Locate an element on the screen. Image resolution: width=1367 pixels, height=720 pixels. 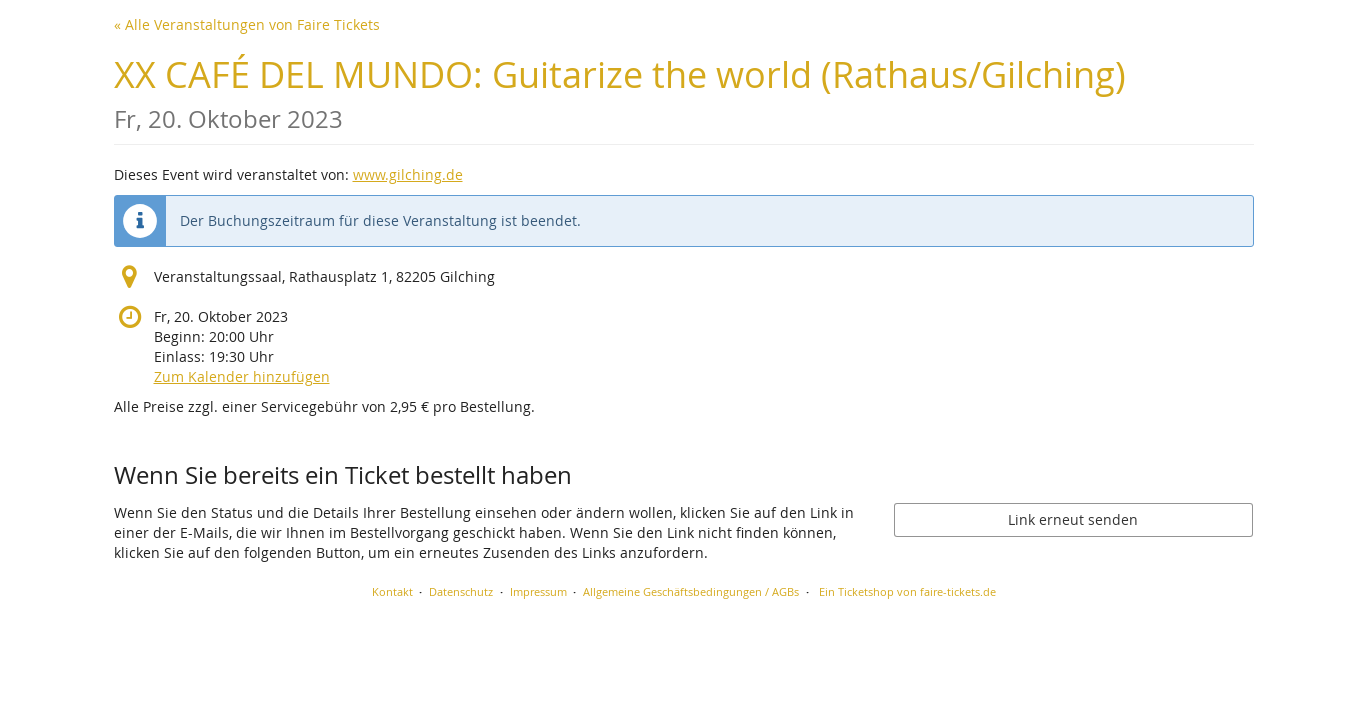
Impressum is located at coordinates (538, 591).